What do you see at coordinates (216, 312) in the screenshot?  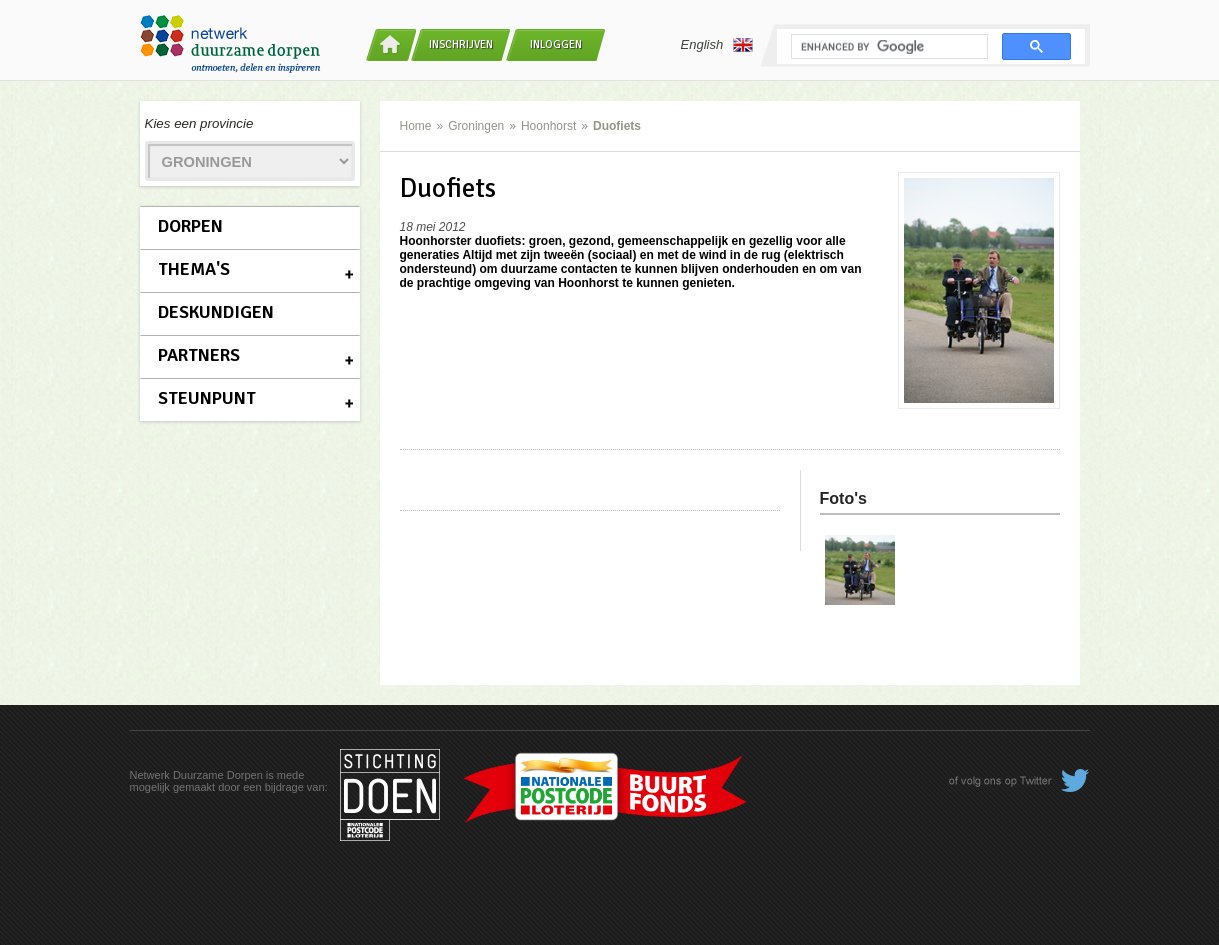 I see `Deskundigen` at bounding box center [216, 312].